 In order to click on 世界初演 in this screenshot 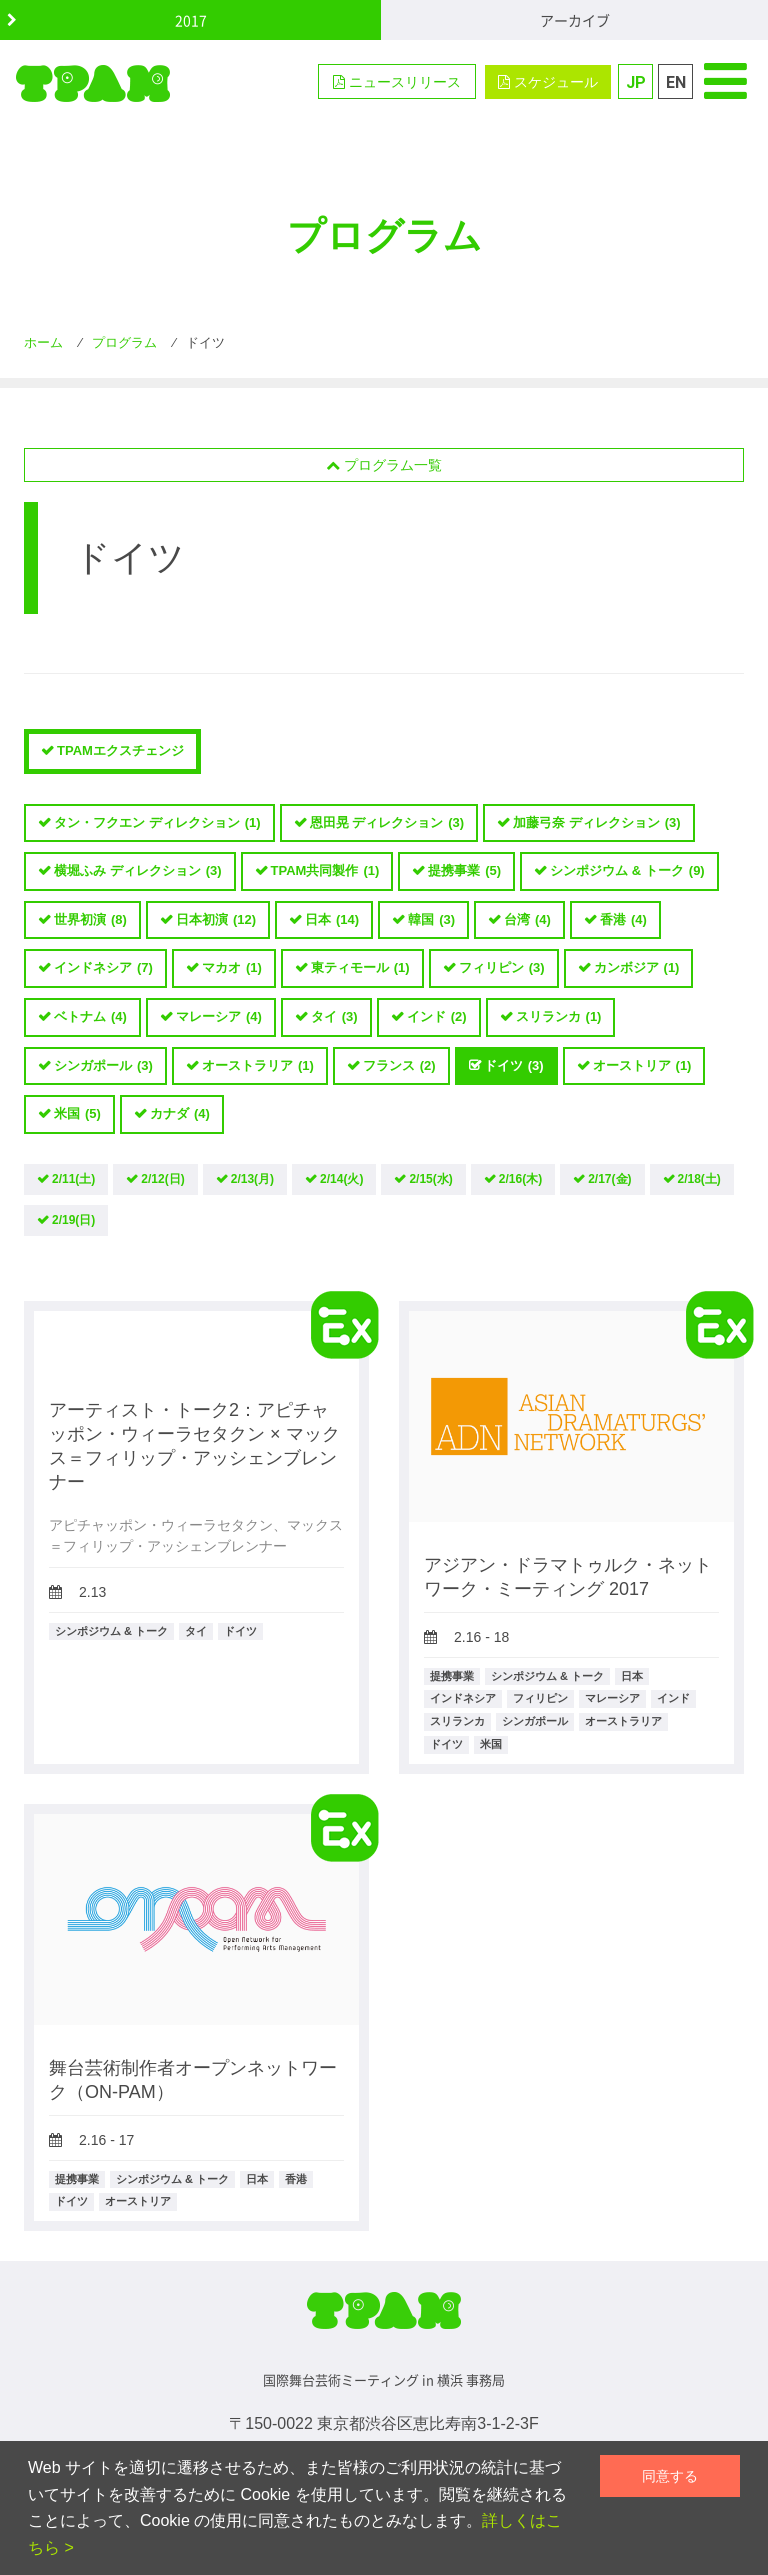, I will do `click(90, 920)`.